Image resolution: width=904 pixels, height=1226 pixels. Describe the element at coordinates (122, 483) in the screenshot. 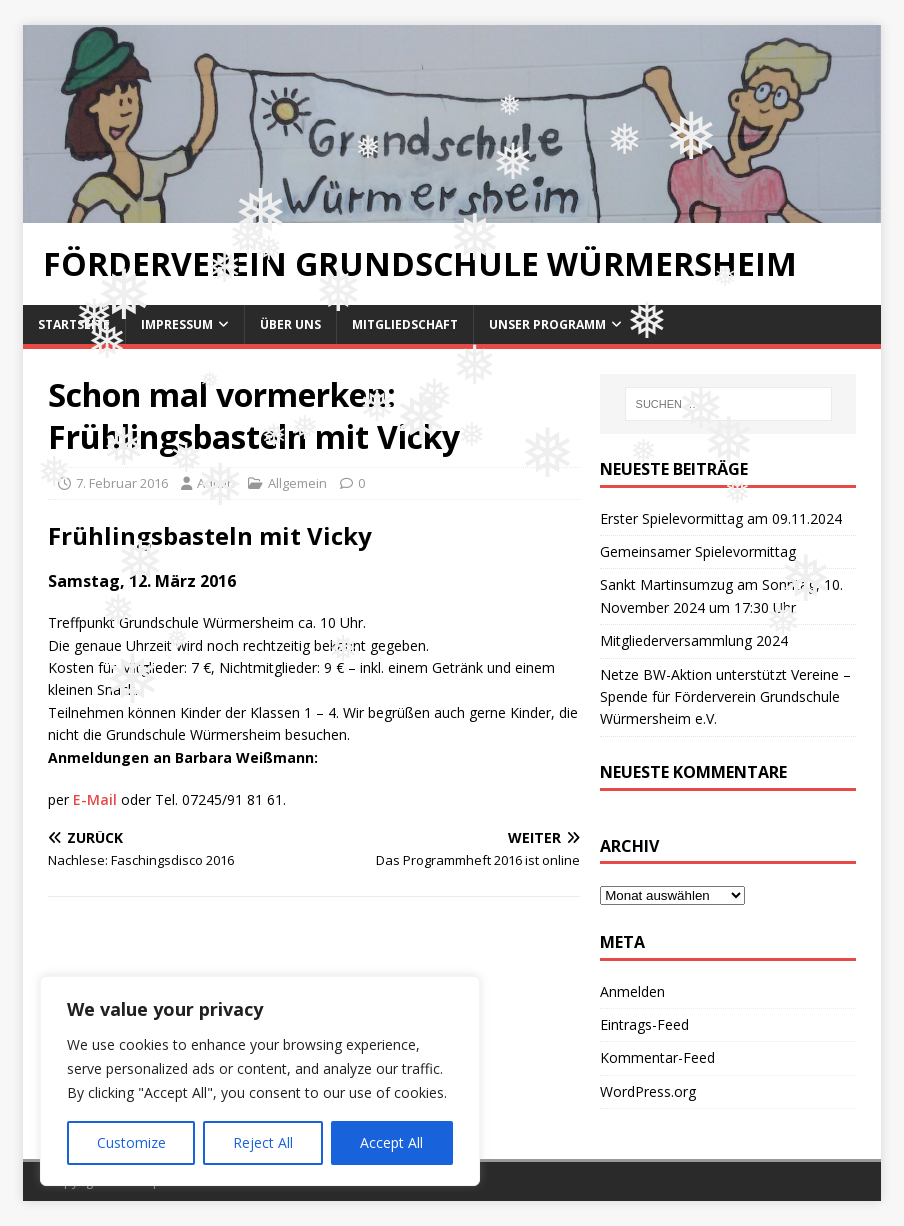

I see `7. Februar 2016` at that location.